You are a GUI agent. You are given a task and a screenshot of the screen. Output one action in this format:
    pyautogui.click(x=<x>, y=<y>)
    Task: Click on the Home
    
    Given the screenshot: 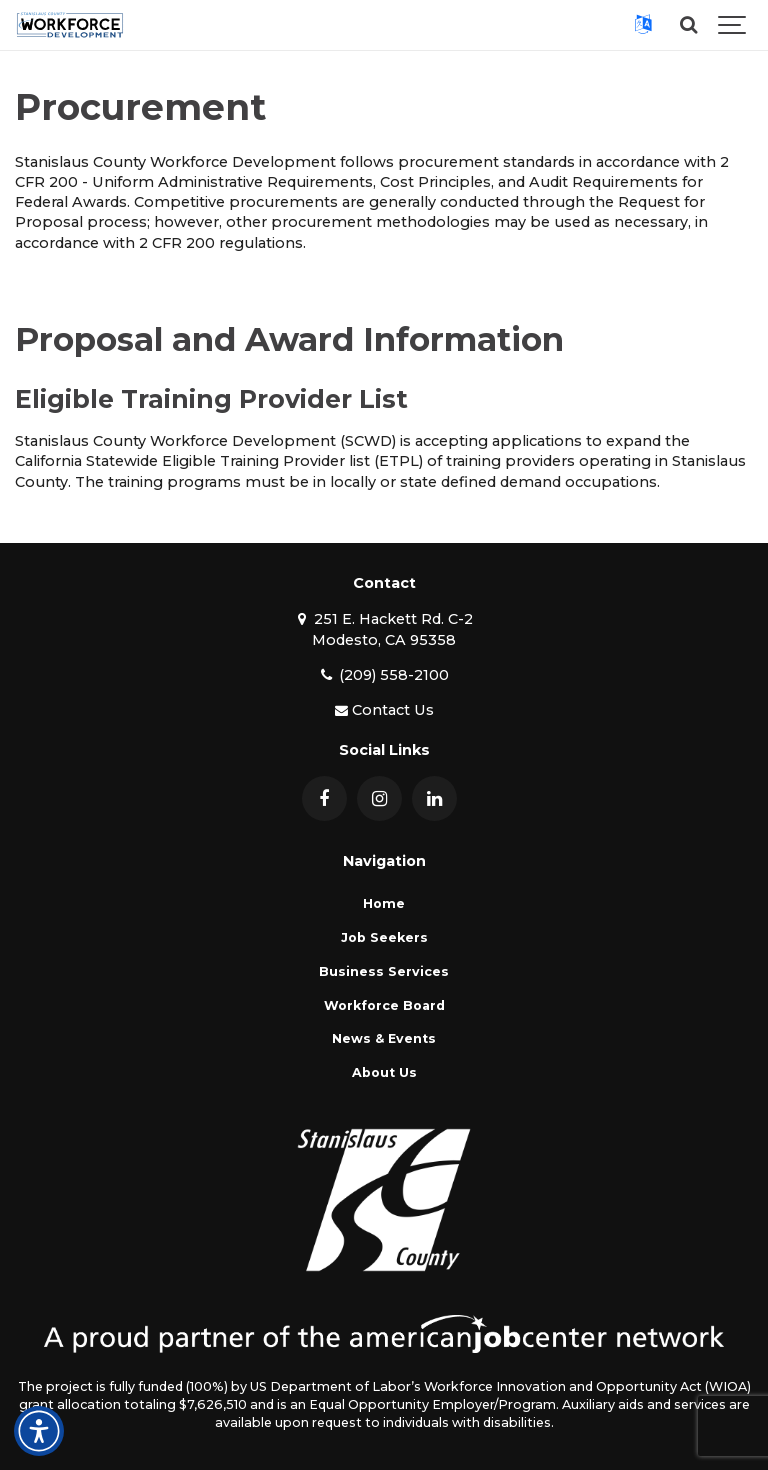 What is the action you would take?
    pyautogui.click(x=384, y=903)
    